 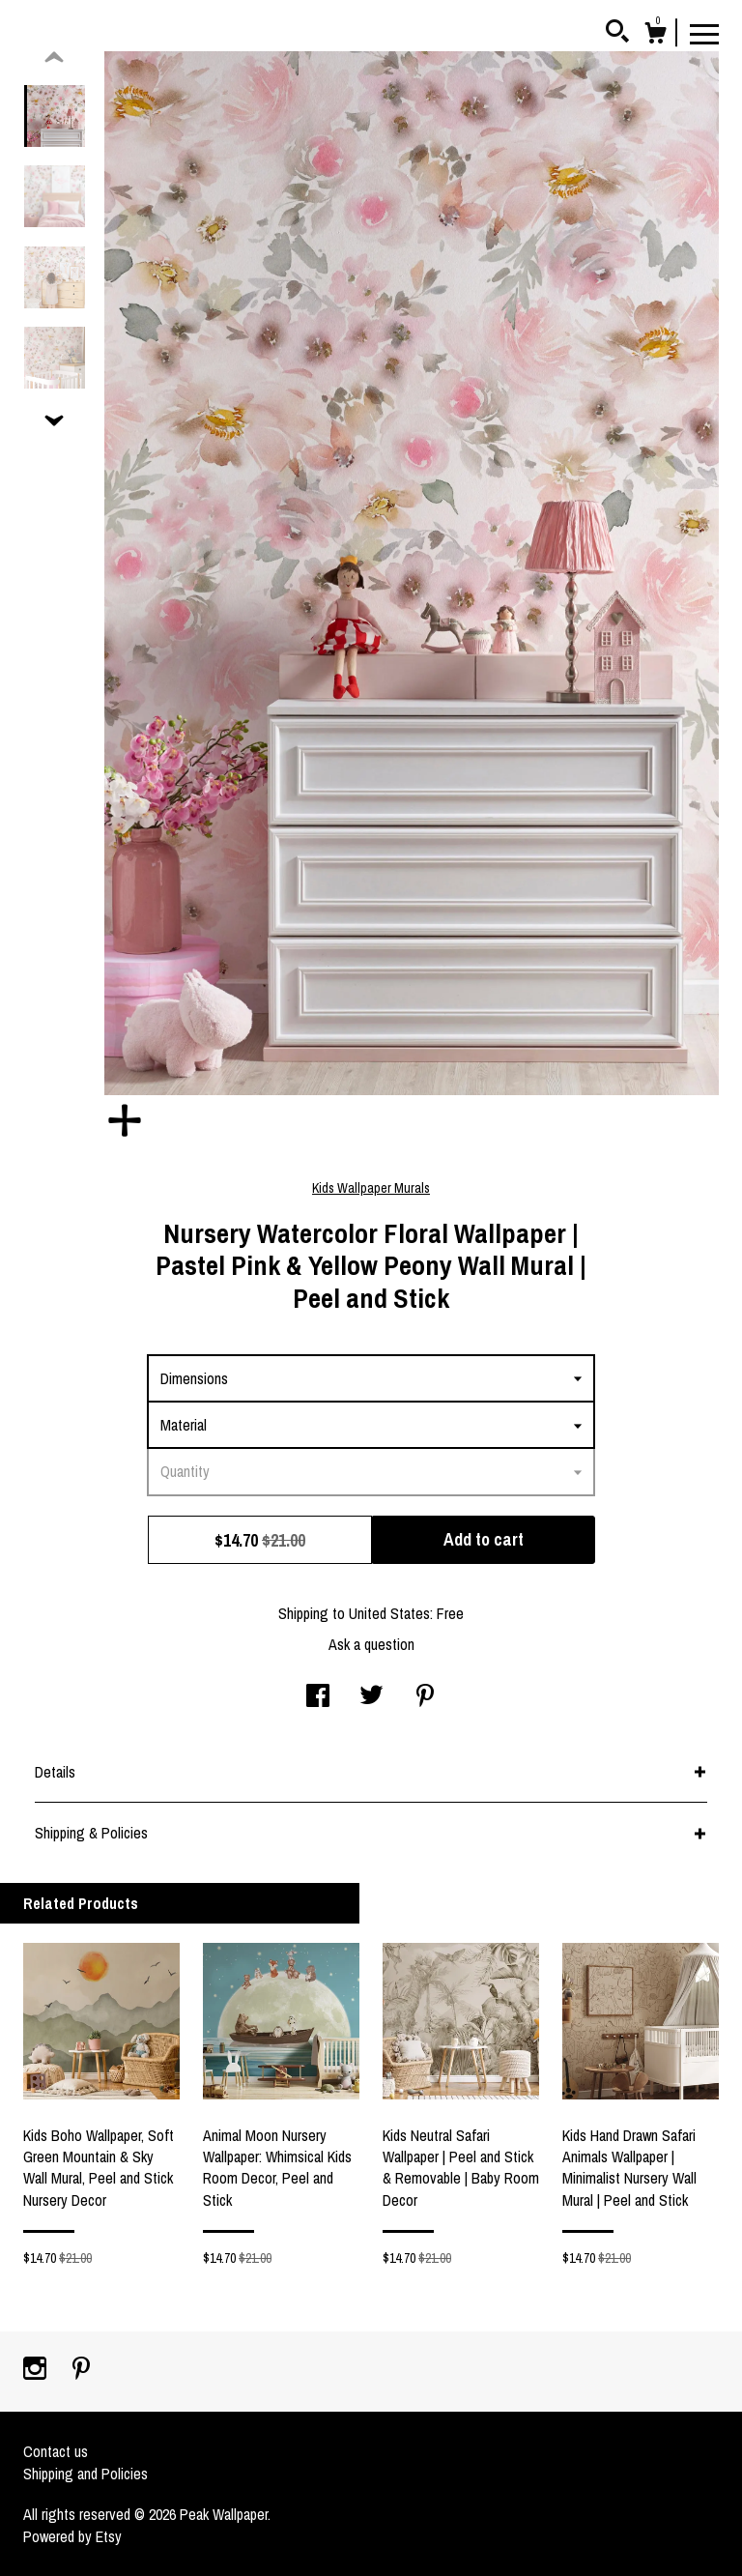 What do you see at coordinates (655, 35) in the screenshot?
I see `[Cart]` at bounding box center [655, 35].